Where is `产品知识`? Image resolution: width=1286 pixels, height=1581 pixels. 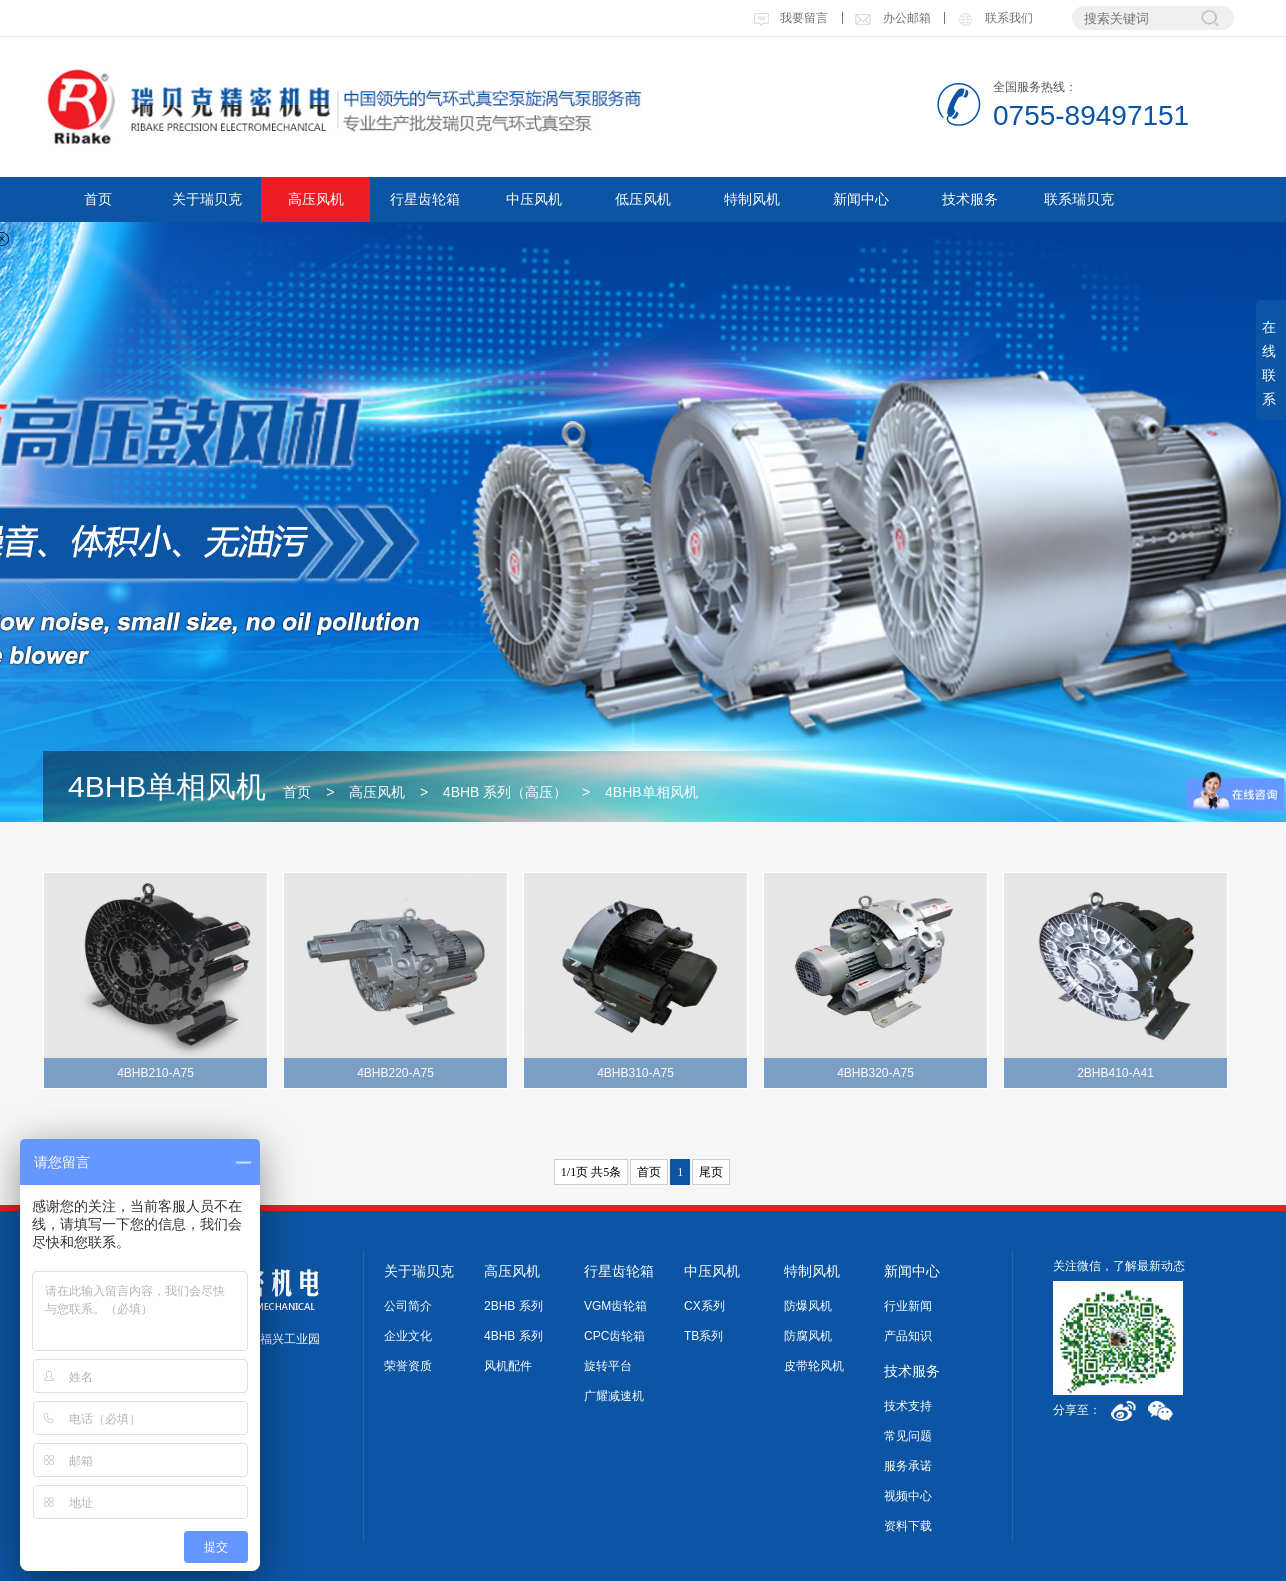
产品知识 is located at coordinates (908, 1336).